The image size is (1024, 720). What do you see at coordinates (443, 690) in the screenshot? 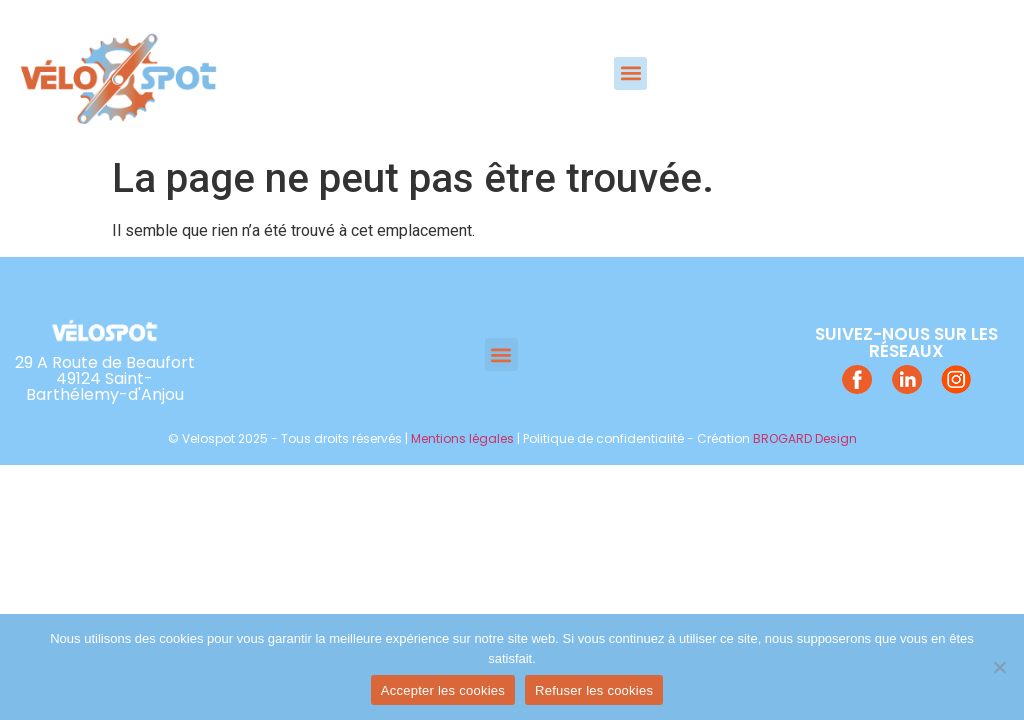
I see `Accepter les cookies` at bounding box center [443, 690].